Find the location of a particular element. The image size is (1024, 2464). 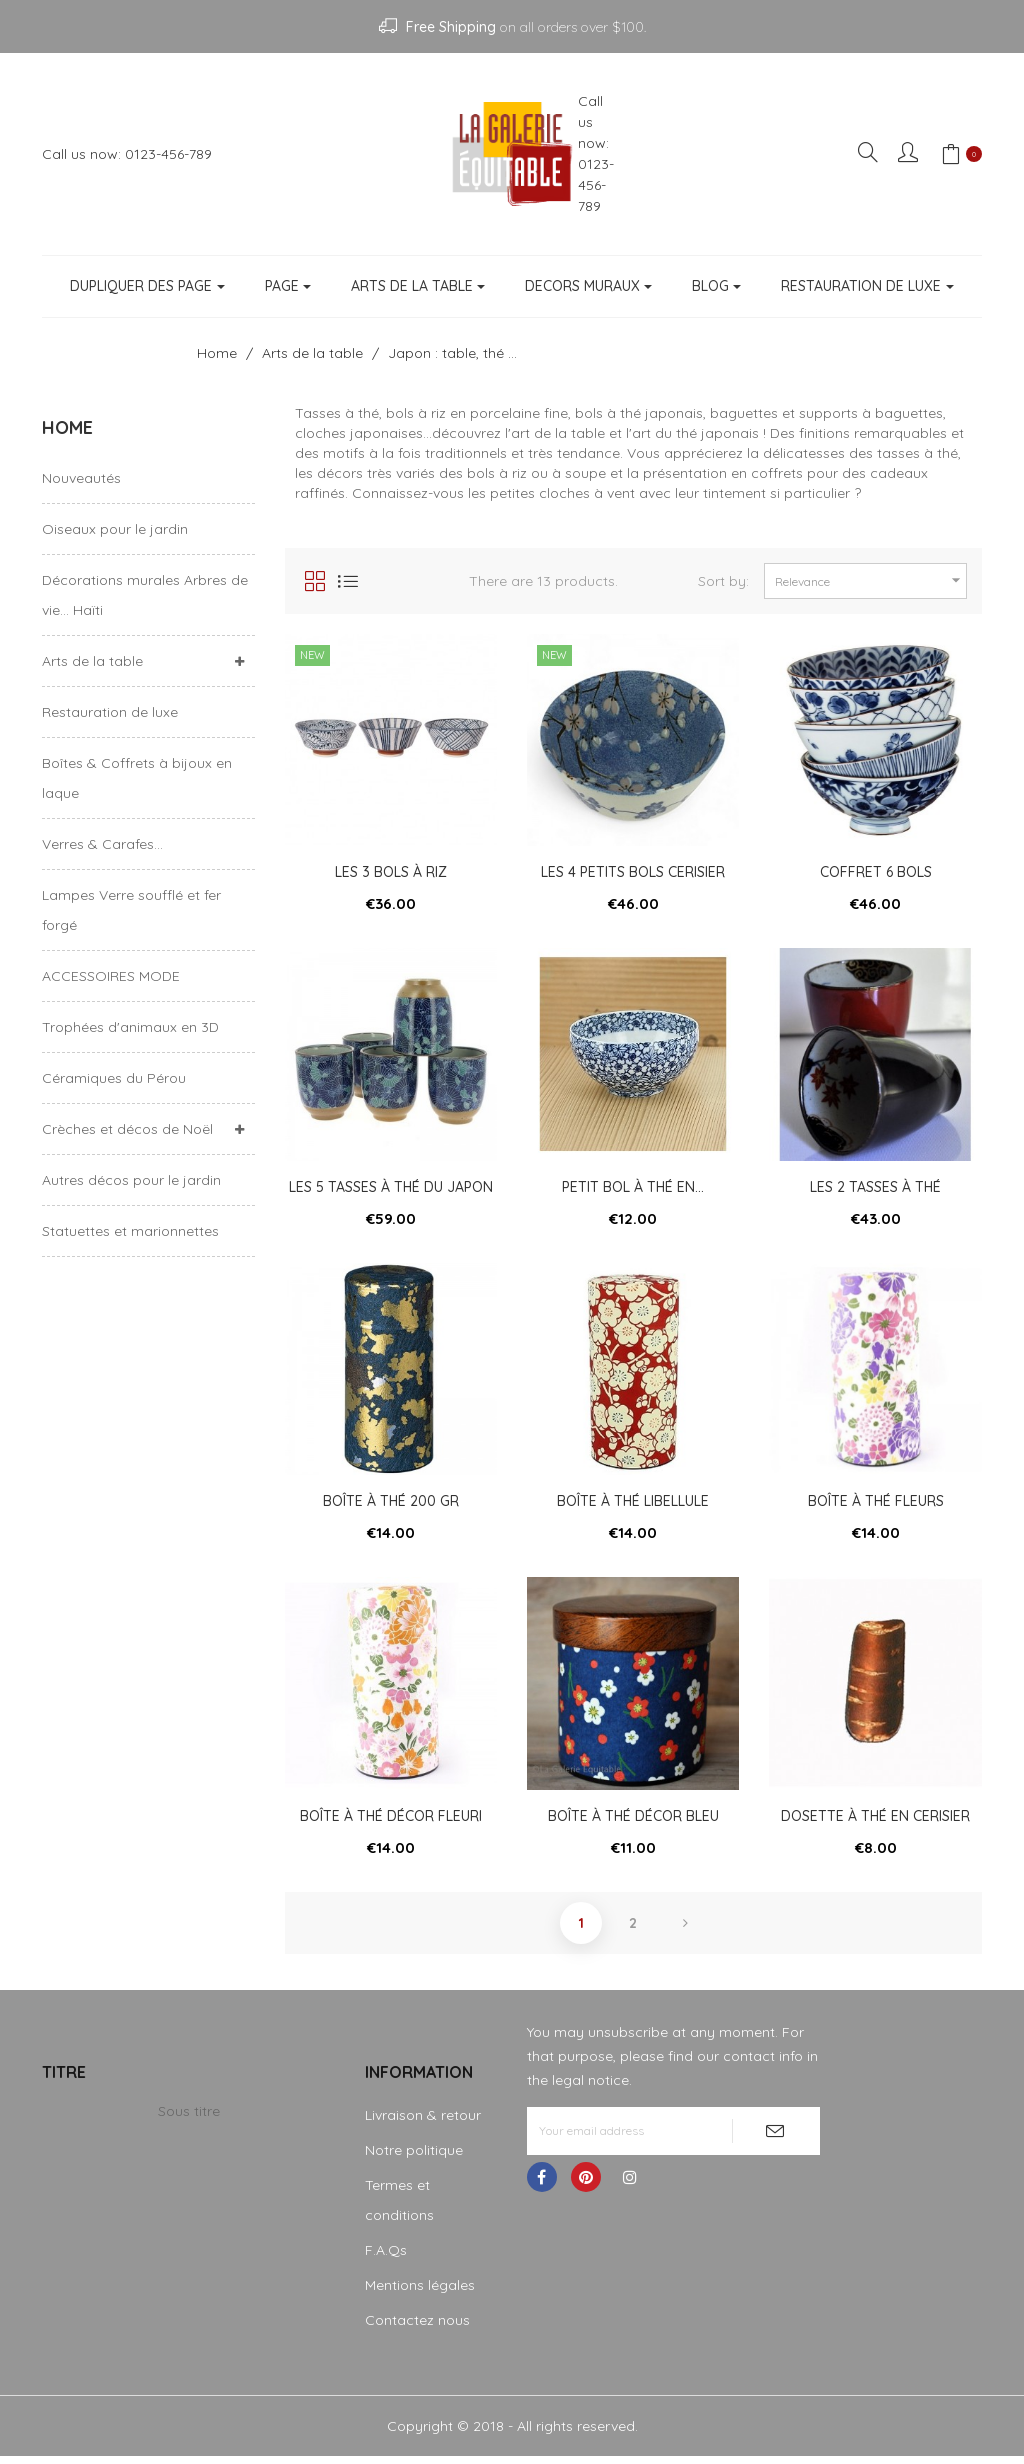

Les 2 tasses à thé is located at coordinates (875, 1189).